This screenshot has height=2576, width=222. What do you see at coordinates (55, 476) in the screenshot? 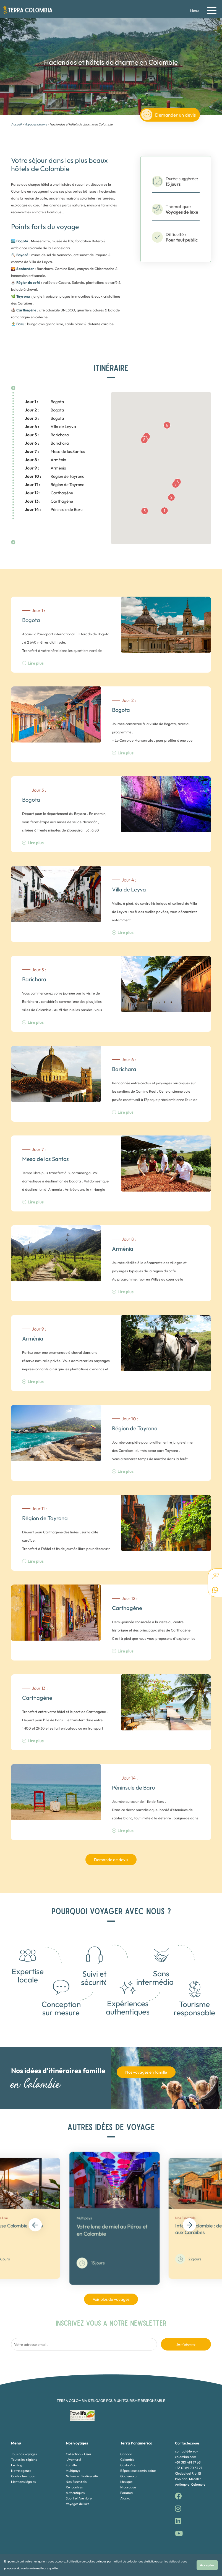
I see `Région de Tayrona` at bounding box center [55, 476].